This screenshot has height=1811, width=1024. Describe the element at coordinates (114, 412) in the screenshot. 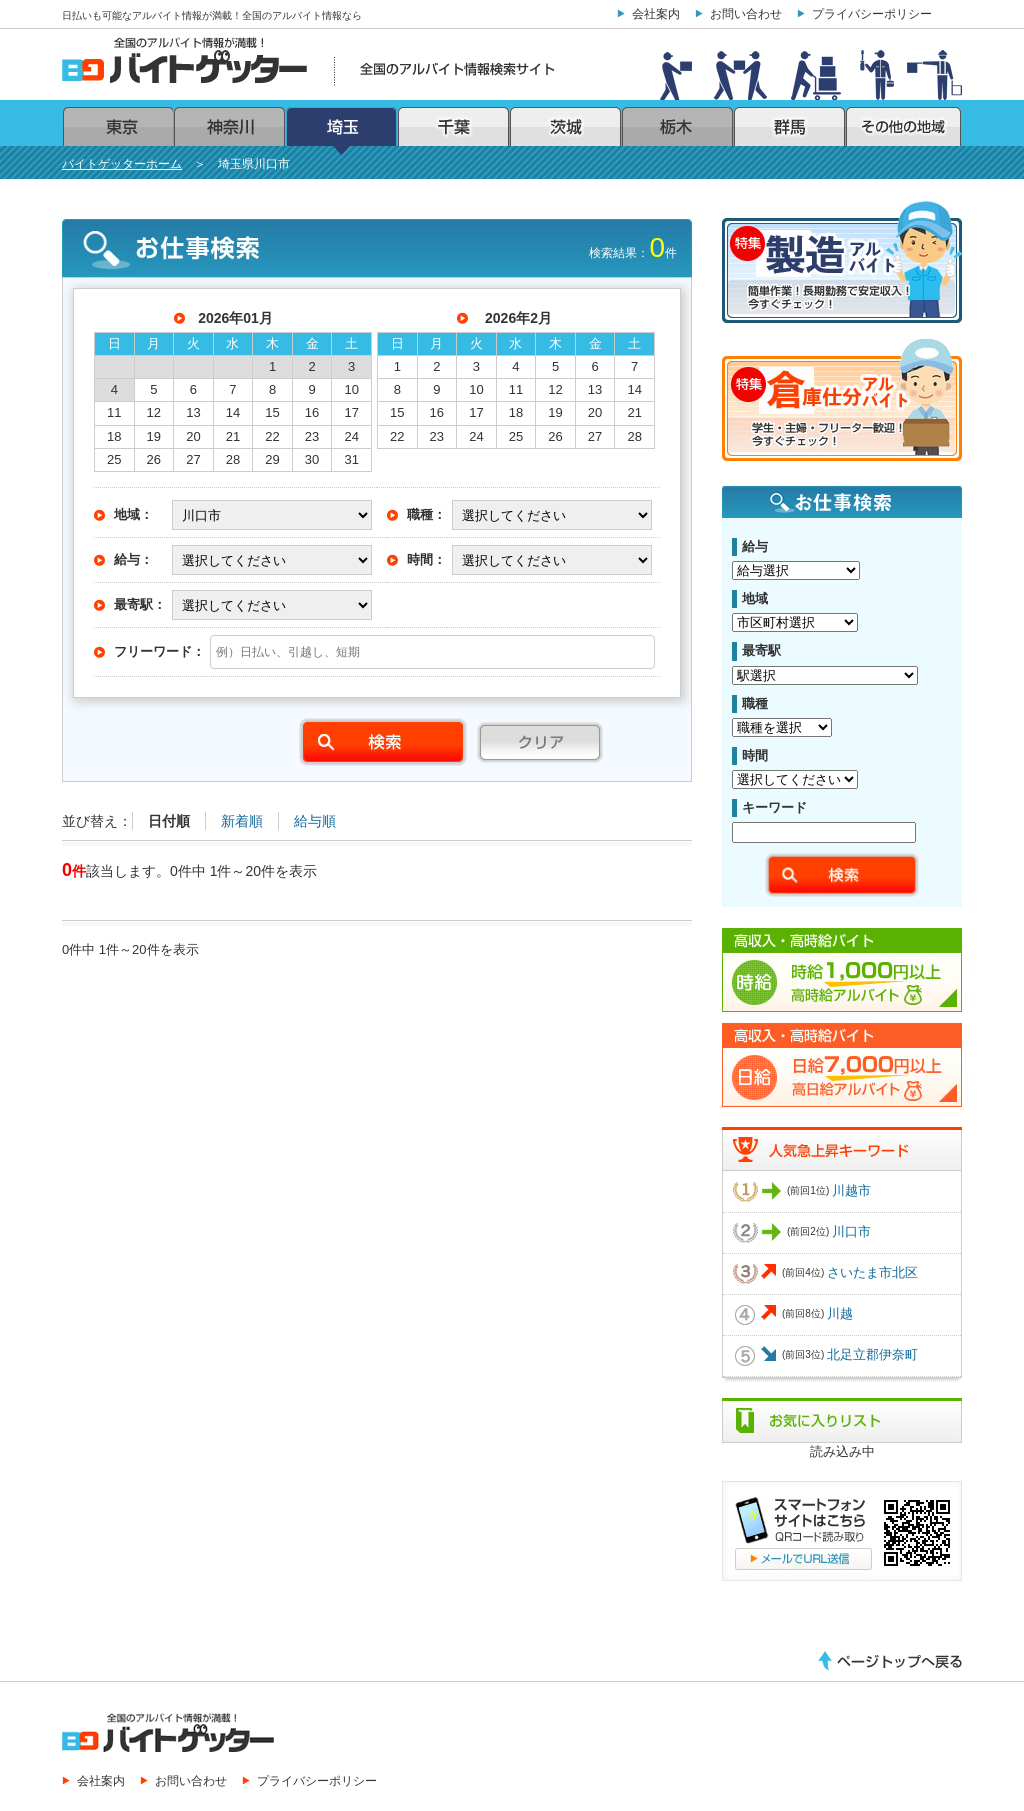

I see `11` at that location.